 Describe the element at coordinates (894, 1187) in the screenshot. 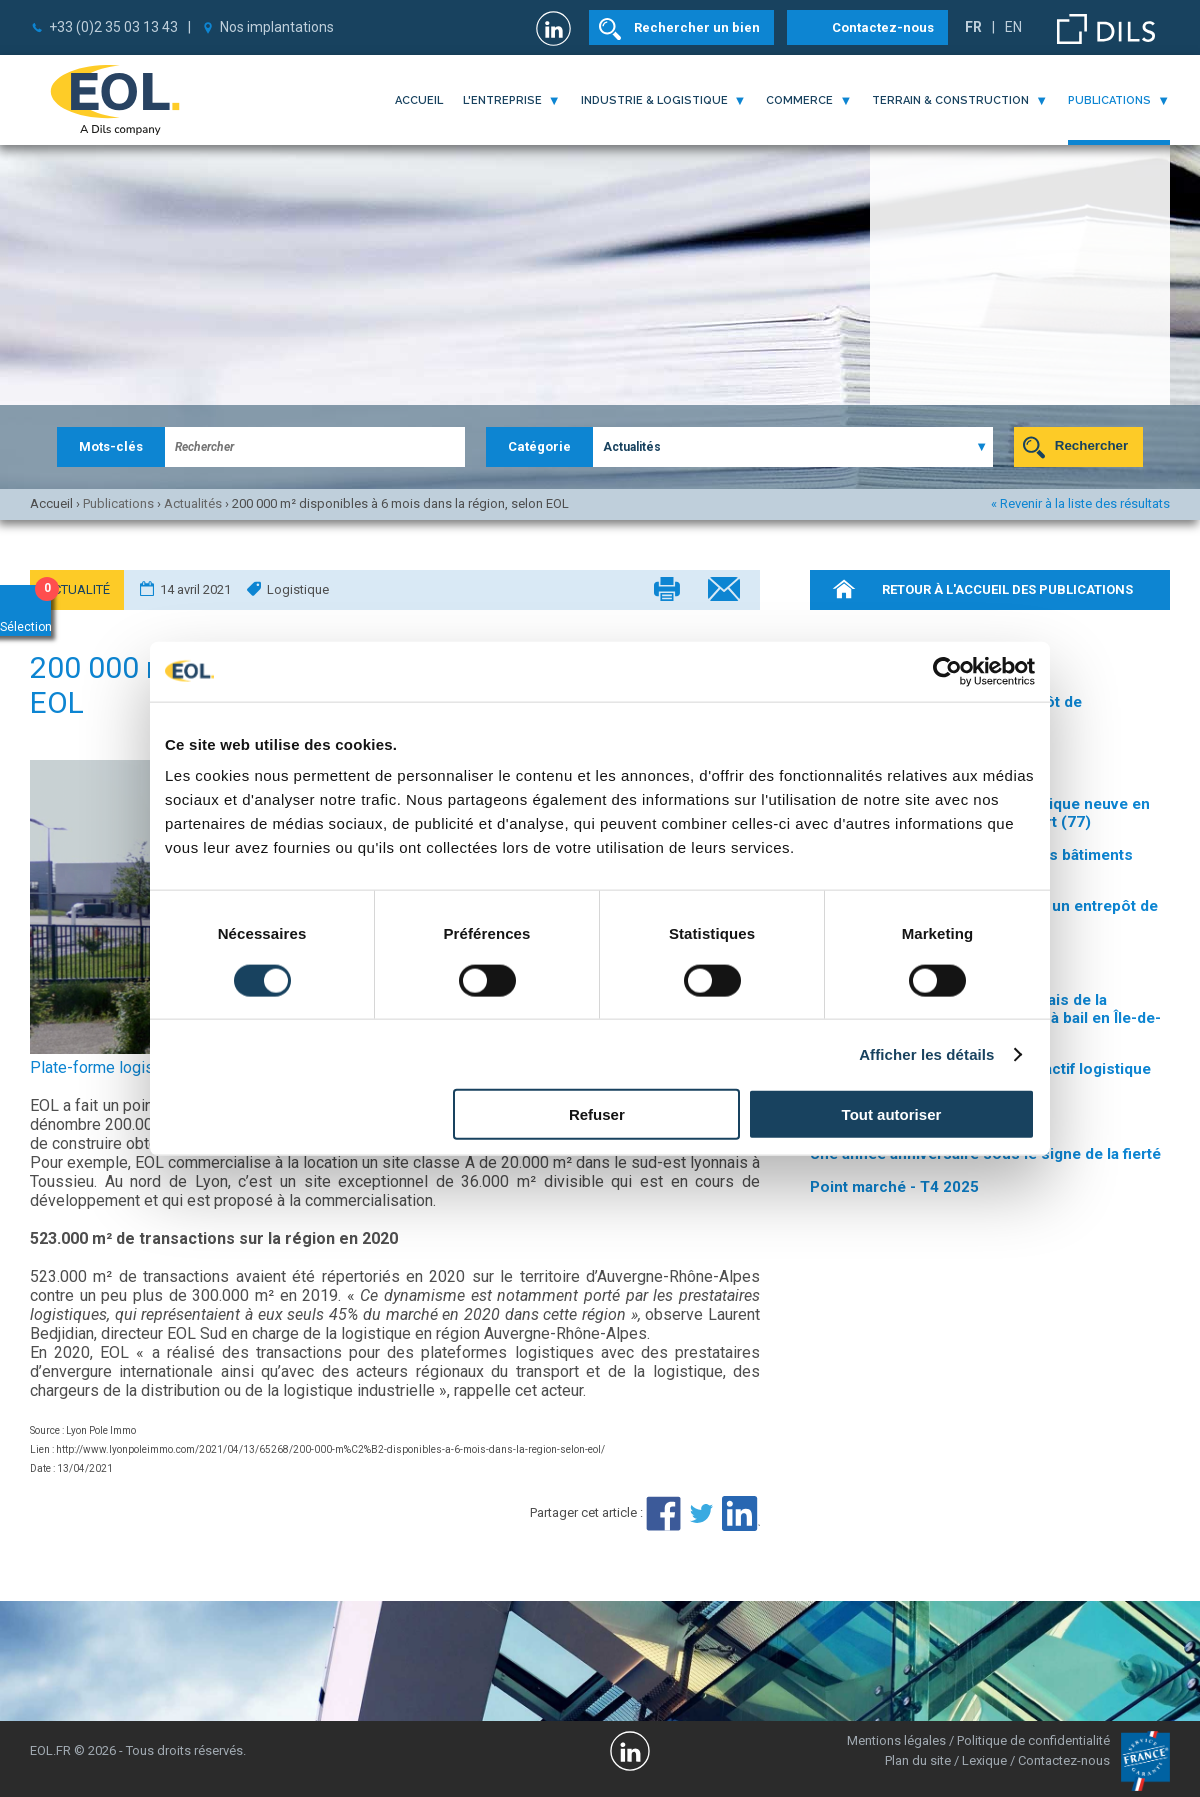

I see `Point marché - T4 2025` at that location.